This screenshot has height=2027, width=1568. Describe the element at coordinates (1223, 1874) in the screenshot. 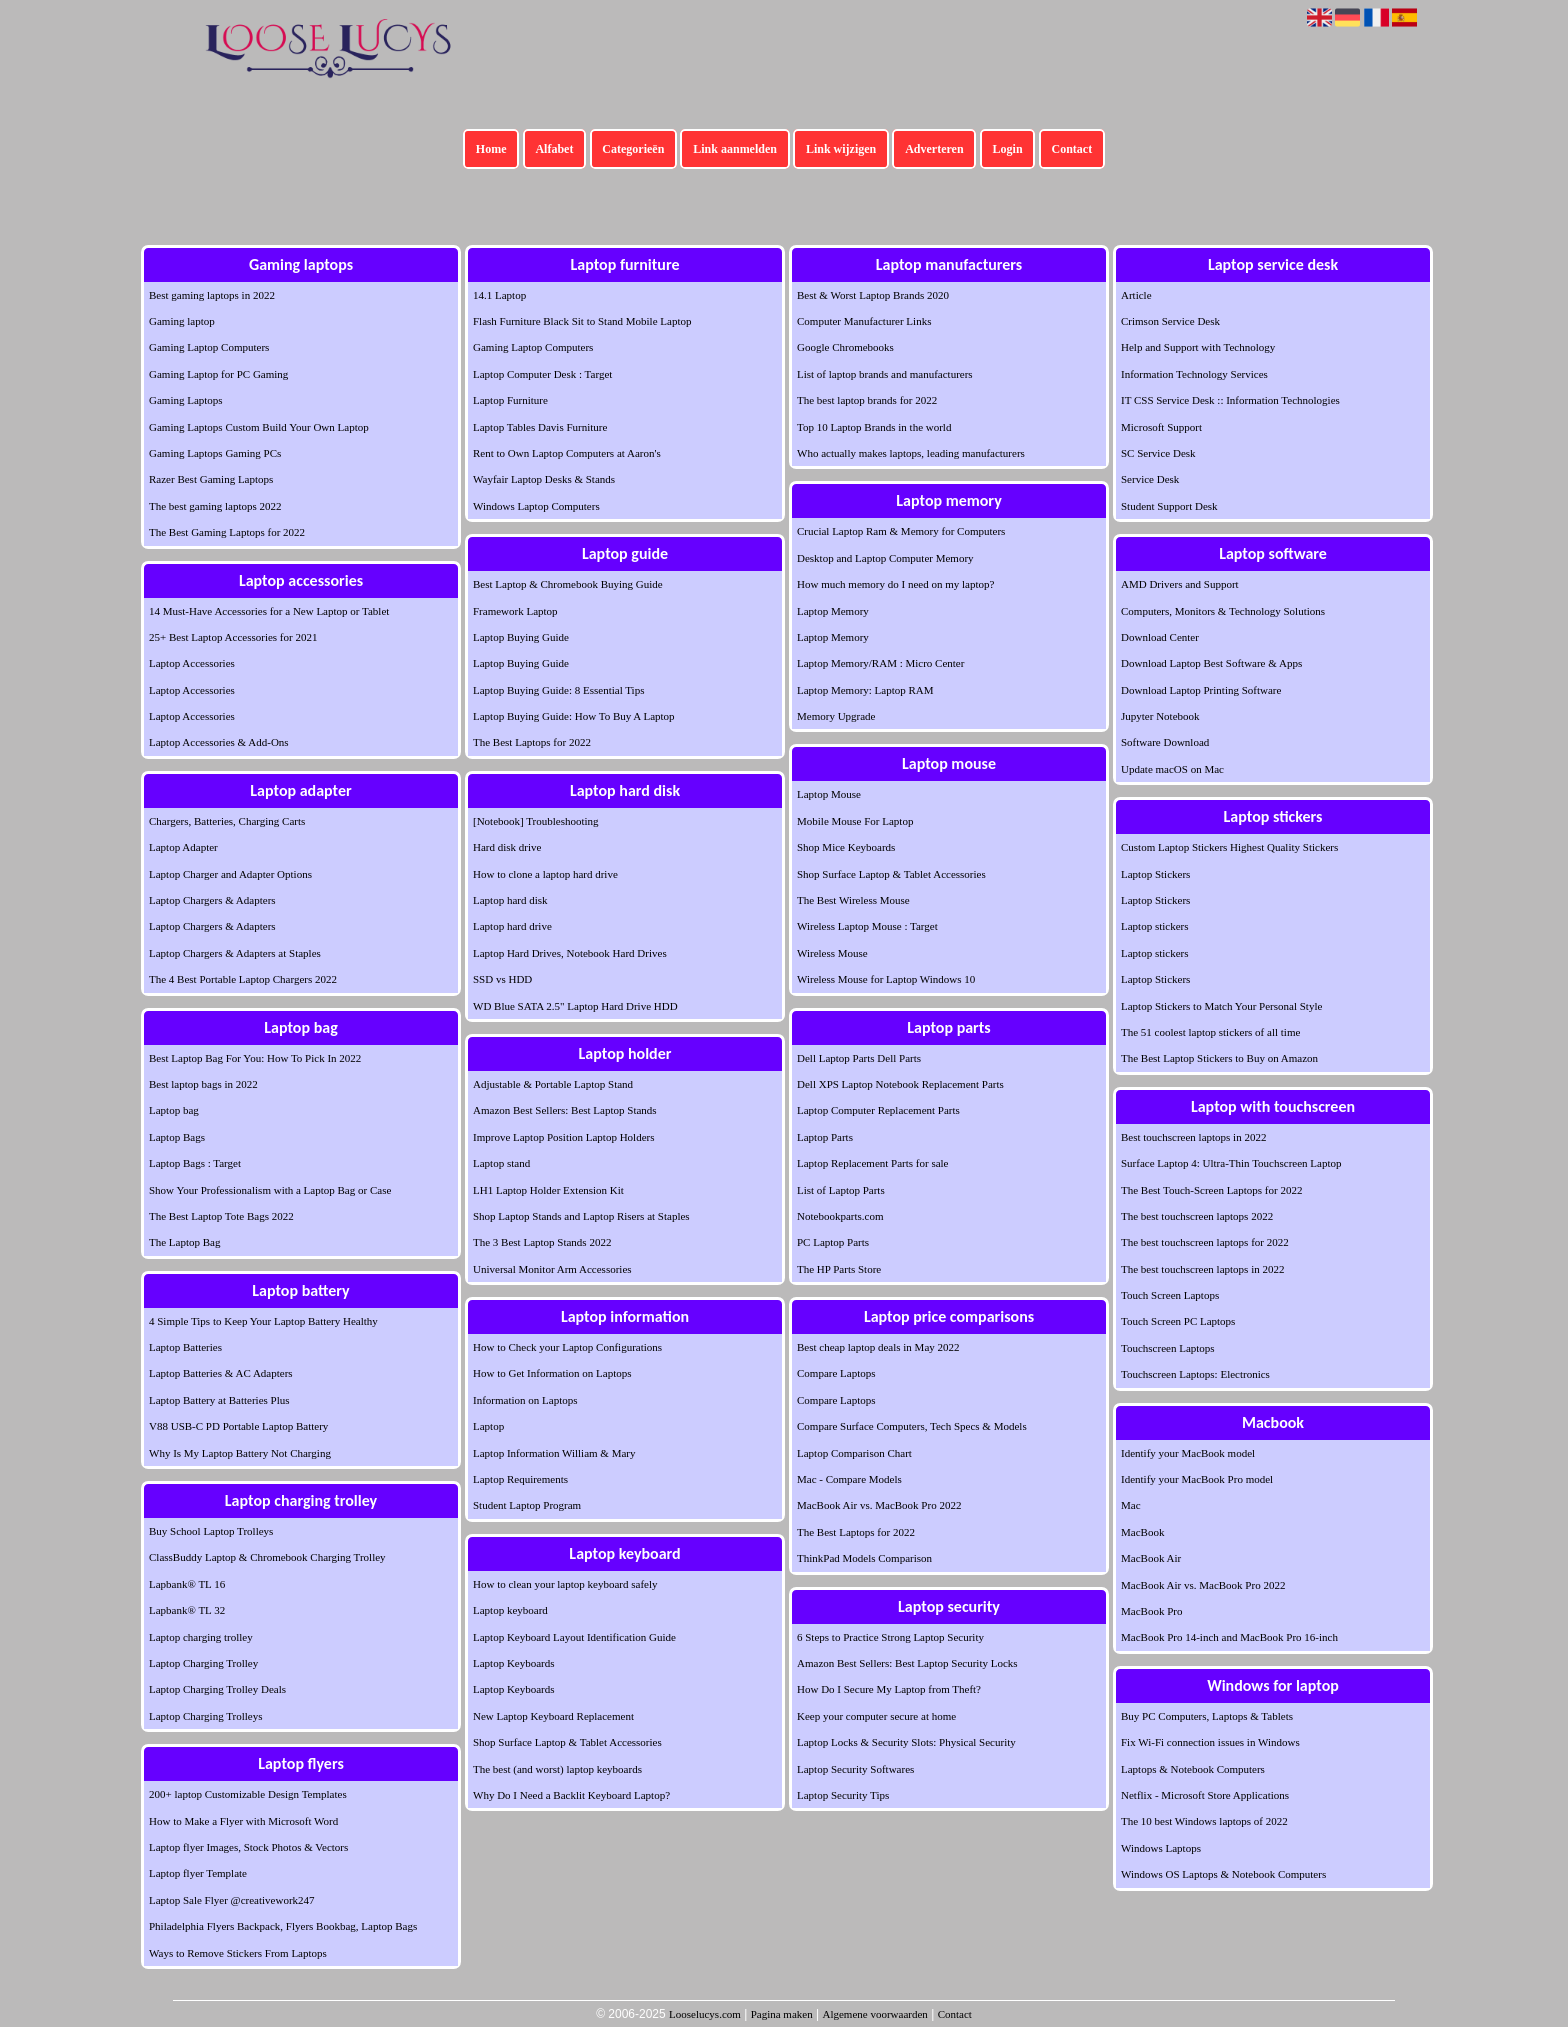

I see `Windows OS Laptops & Notebook Computers` at that location.